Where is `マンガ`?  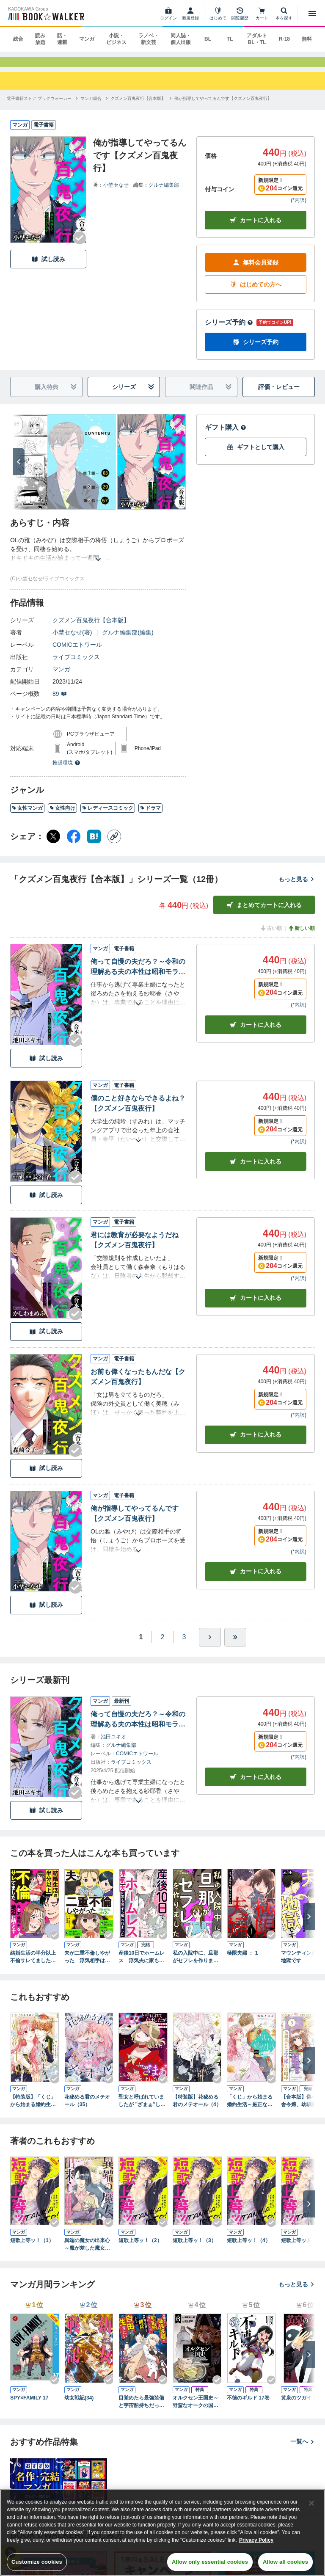
マンガ is located at coordinates (86, 39).